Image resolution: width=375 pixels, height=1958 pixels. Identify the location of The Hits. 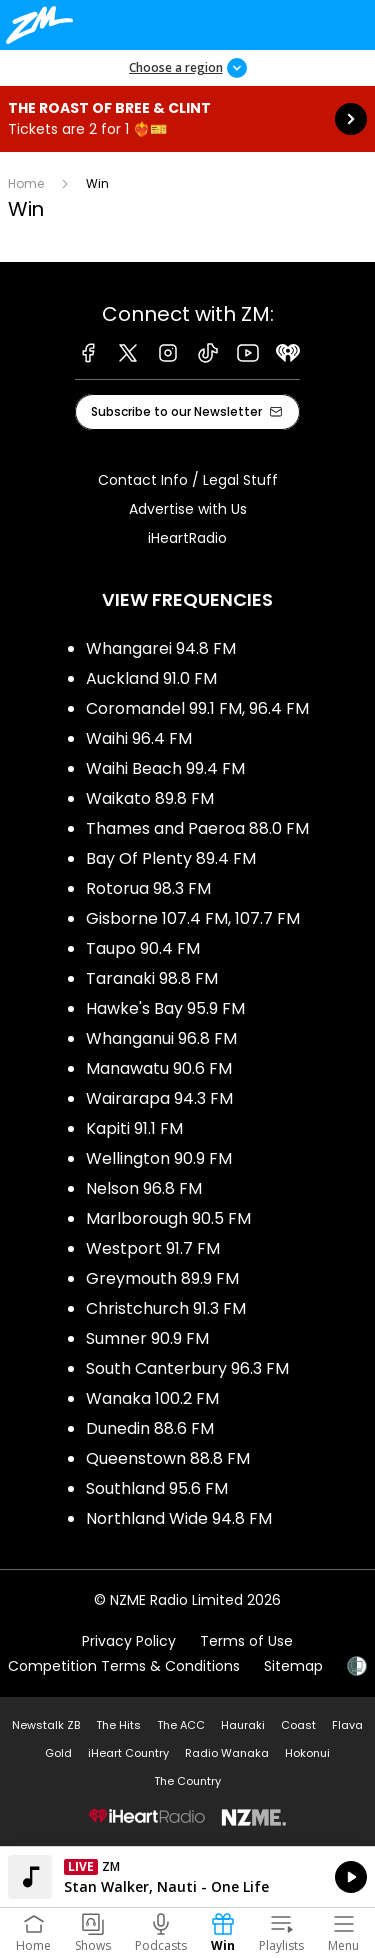
(118, 1725).